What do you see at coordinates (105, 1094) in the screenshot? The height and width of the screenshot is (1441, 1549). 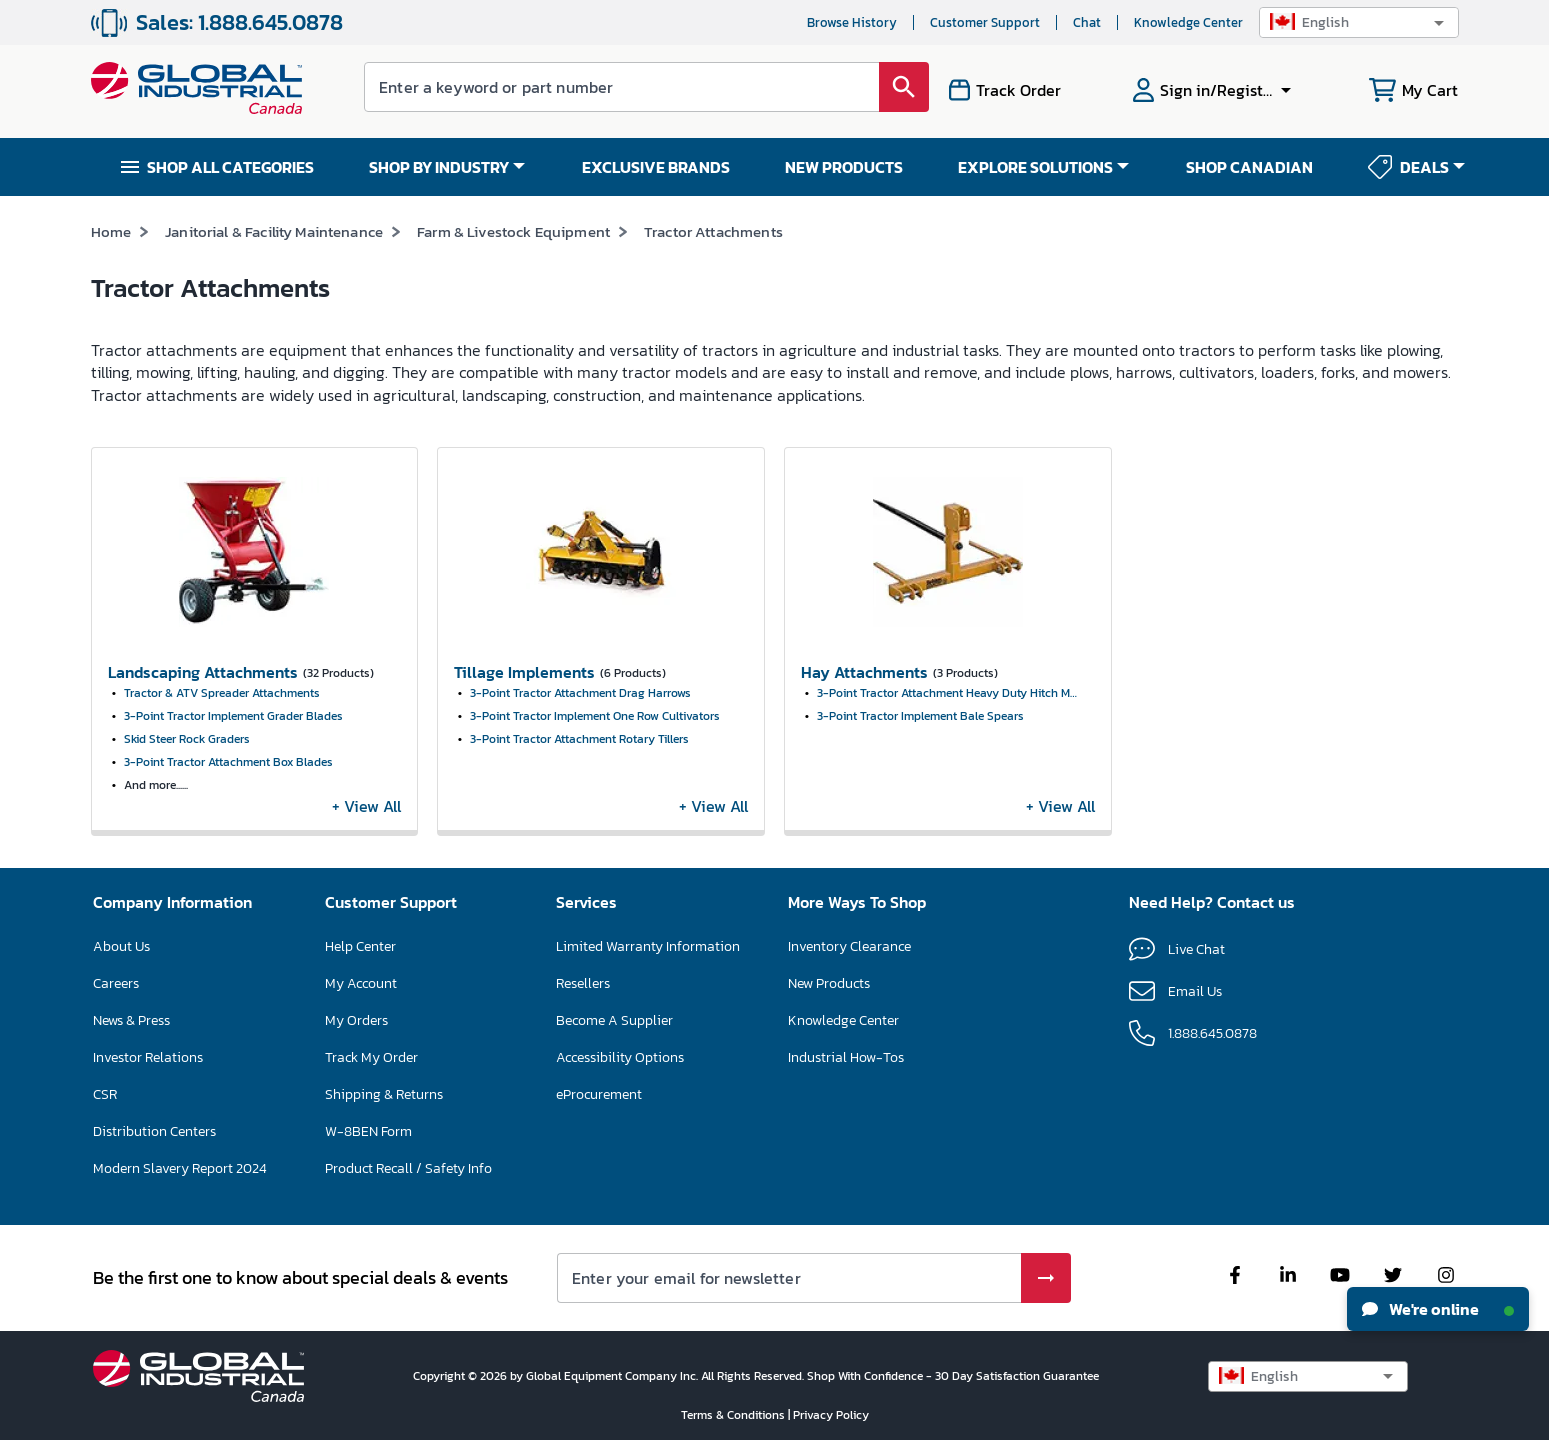 I see `CSR` at bounding box center [105, 1094].